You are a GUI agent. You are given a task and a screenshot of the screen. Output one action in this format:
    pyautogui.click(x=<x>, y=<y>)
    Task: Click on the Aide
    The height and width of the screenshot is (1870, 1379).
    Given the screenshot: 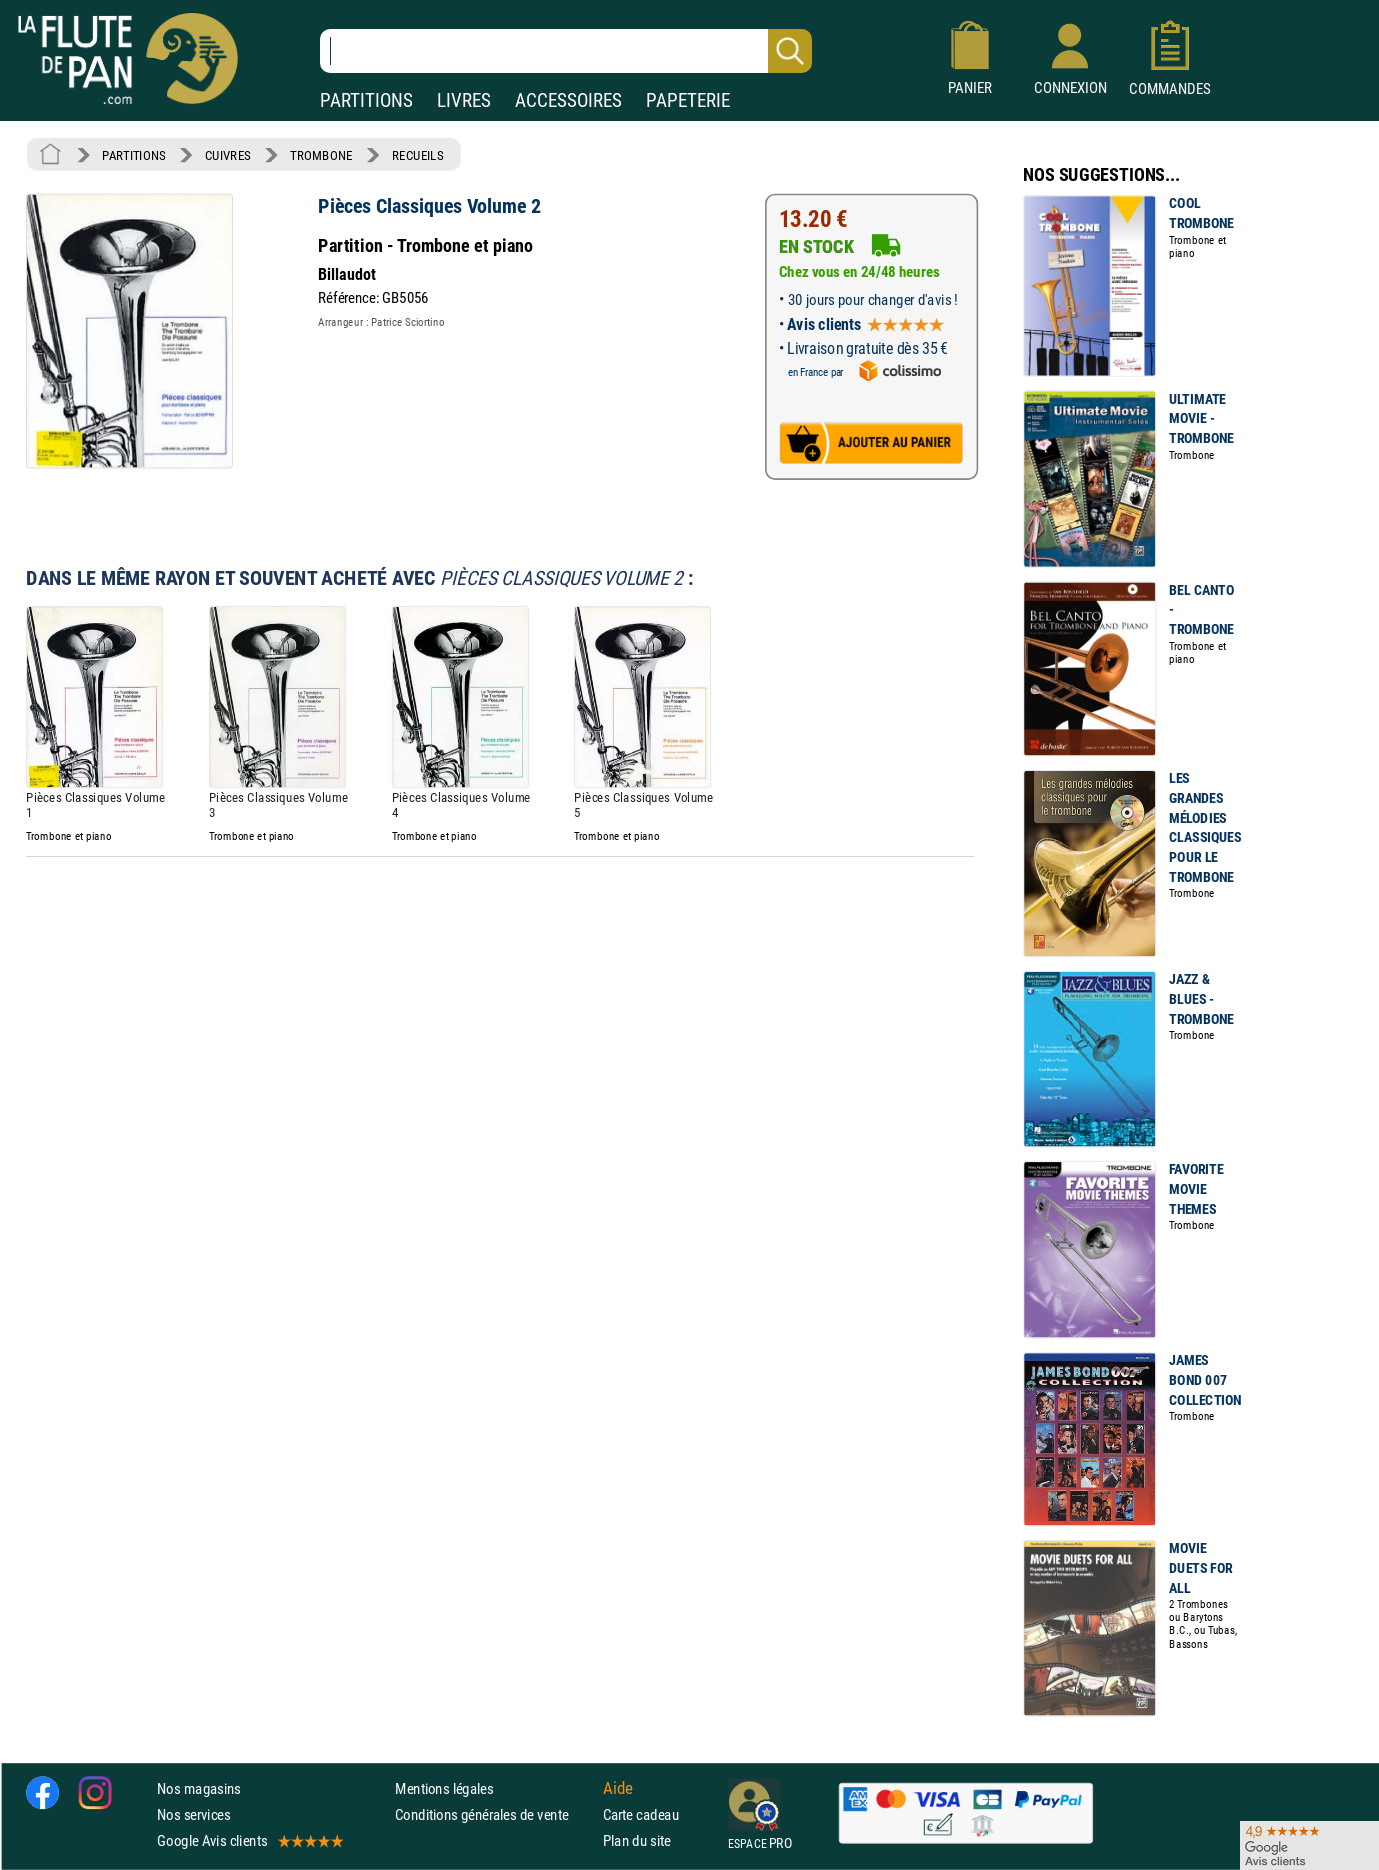 What is the action you would take?
    pyautogui.click(x=618, y=1788)
    